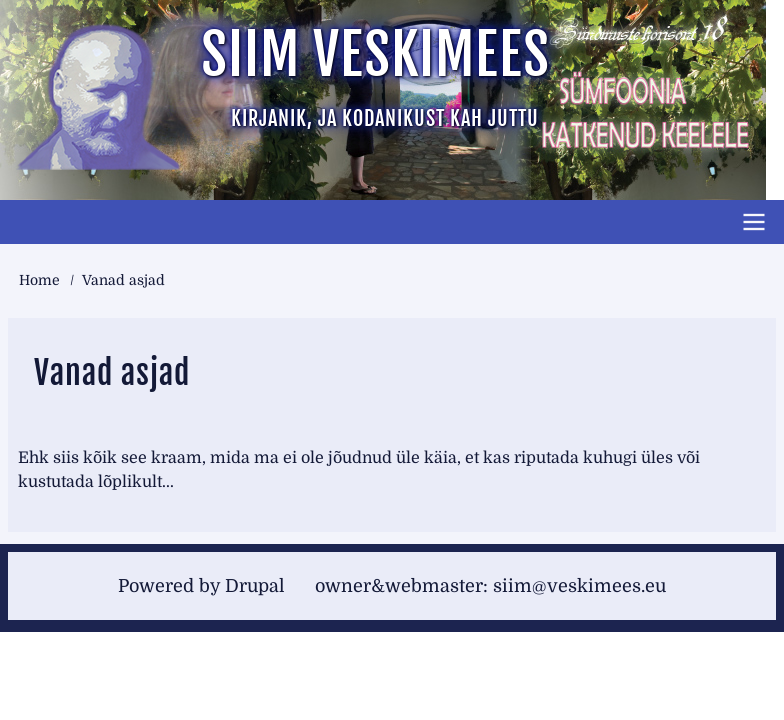 This screenshot has width=784, height=720. What do you see at coordinates (579, 586) in the screenshot?
I see `siim@veskimees.eu` at bounding box center [579, 586].